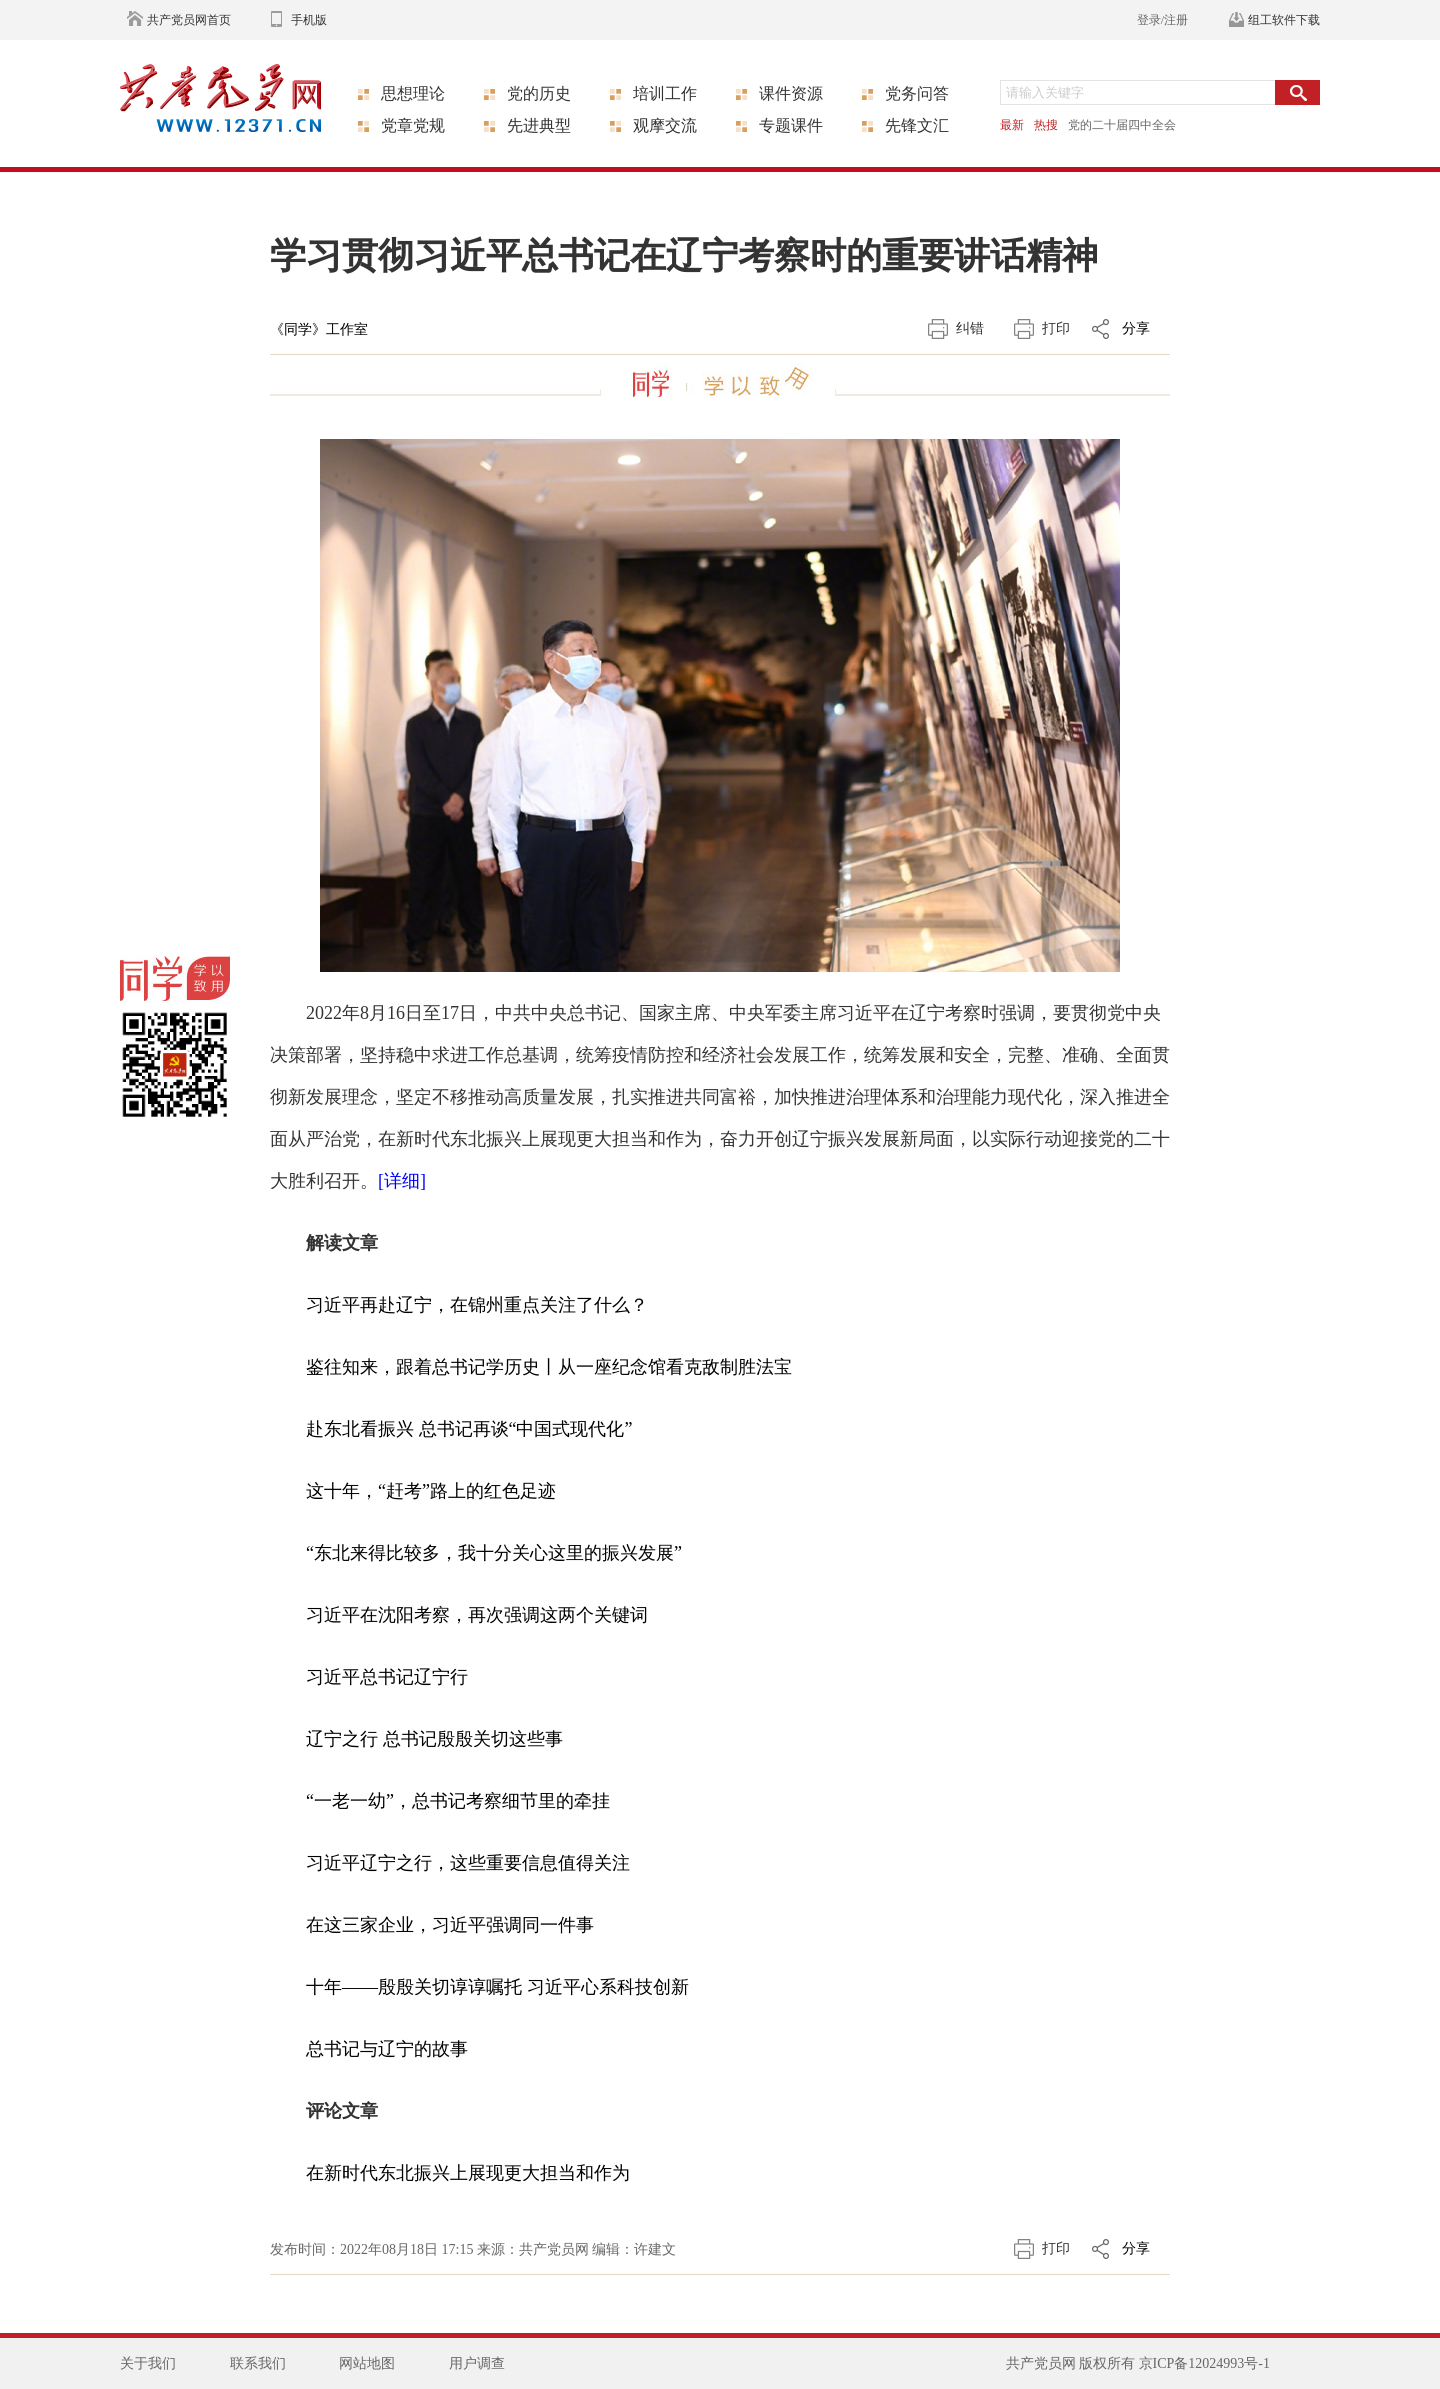  Describe the element at coordinates (549, 1367) in the screenshot. I see `鉴往知来，跟着总书记学历史丨从一座纪念馆看克敌制胜法宝` at that location.